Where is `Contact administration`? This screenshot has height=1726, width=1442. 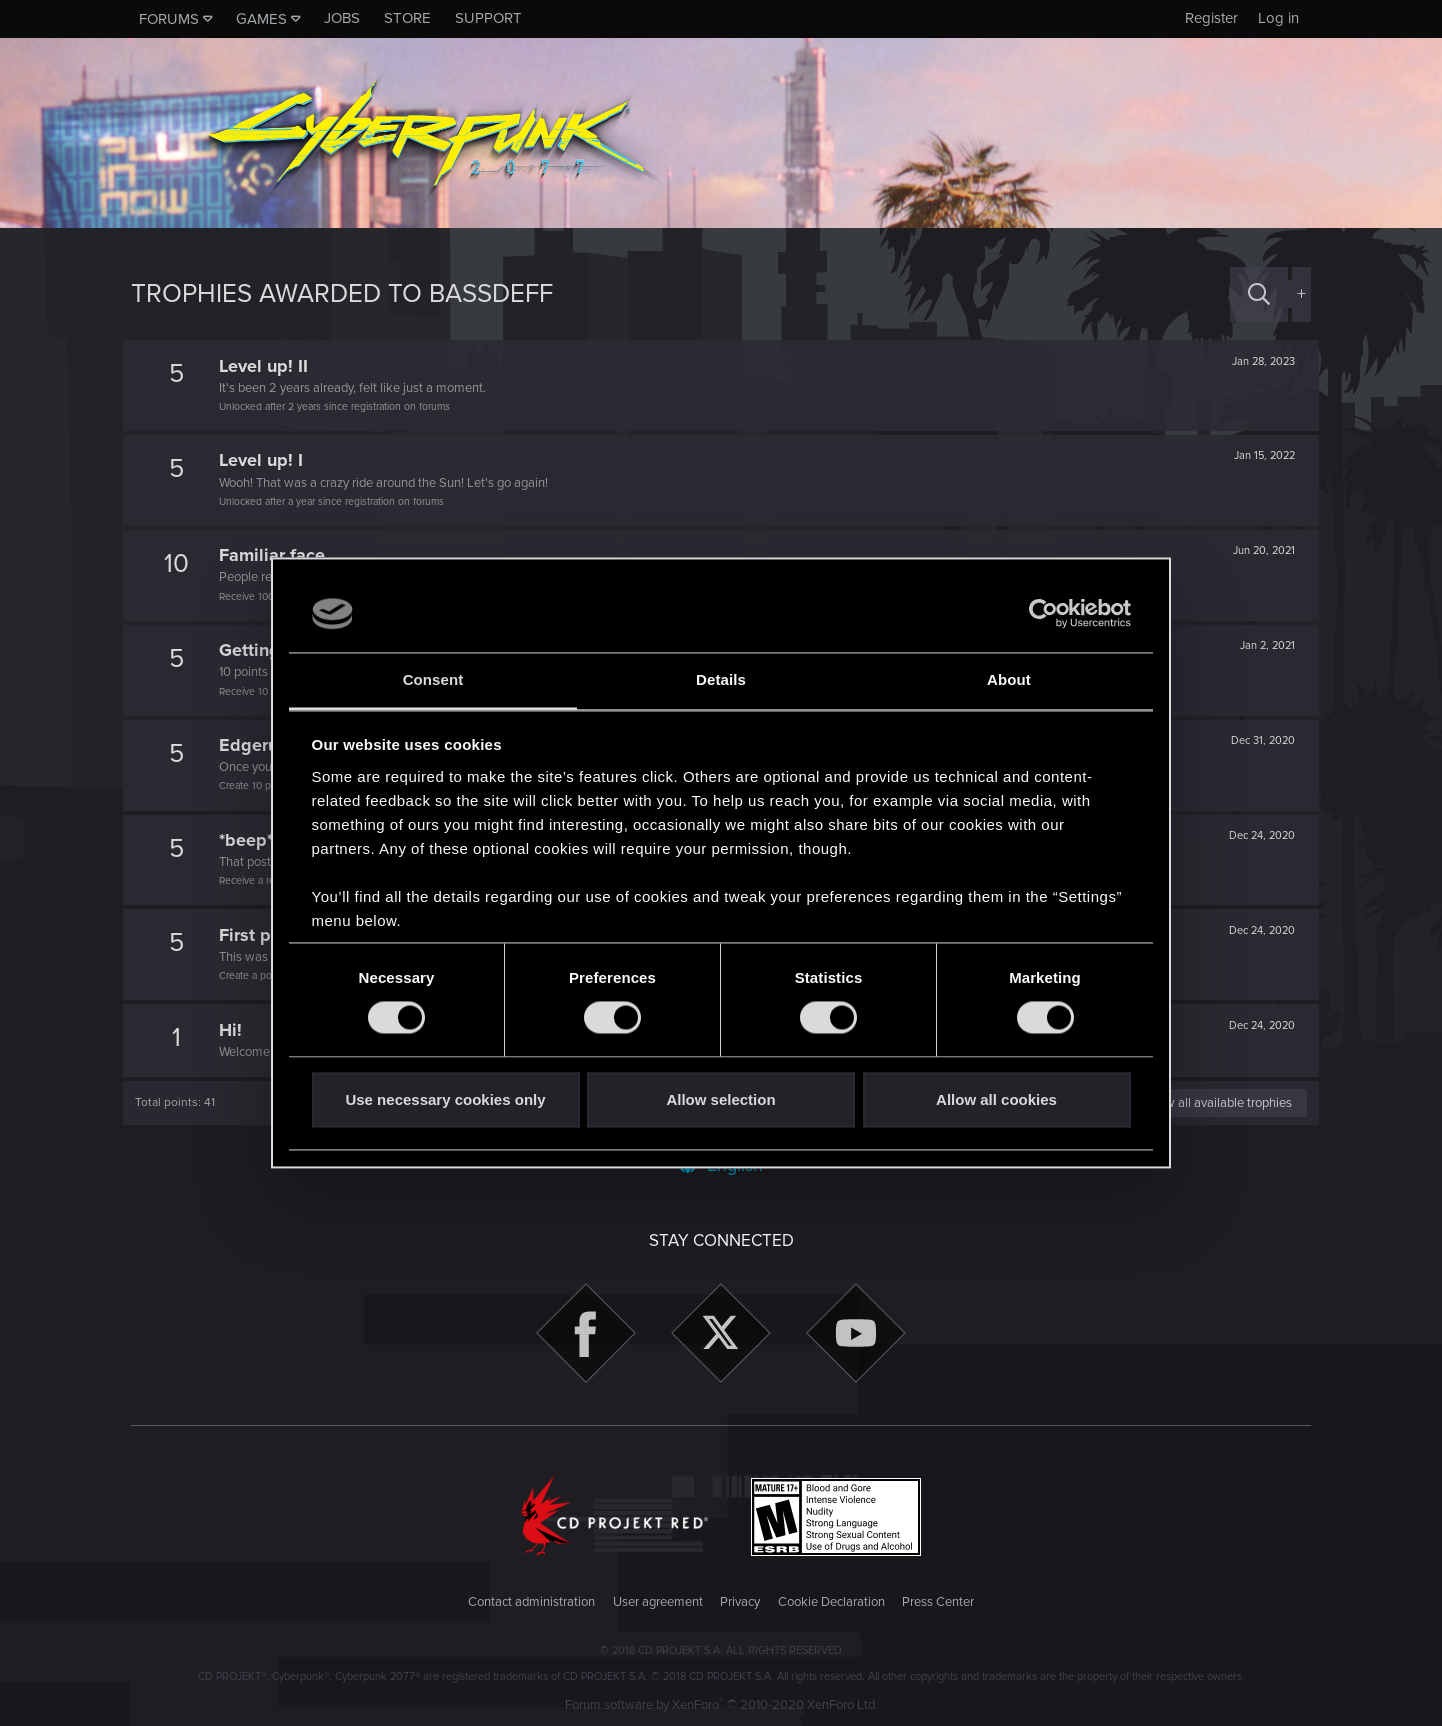
Contact administration is located at coordinates (531, 1602).